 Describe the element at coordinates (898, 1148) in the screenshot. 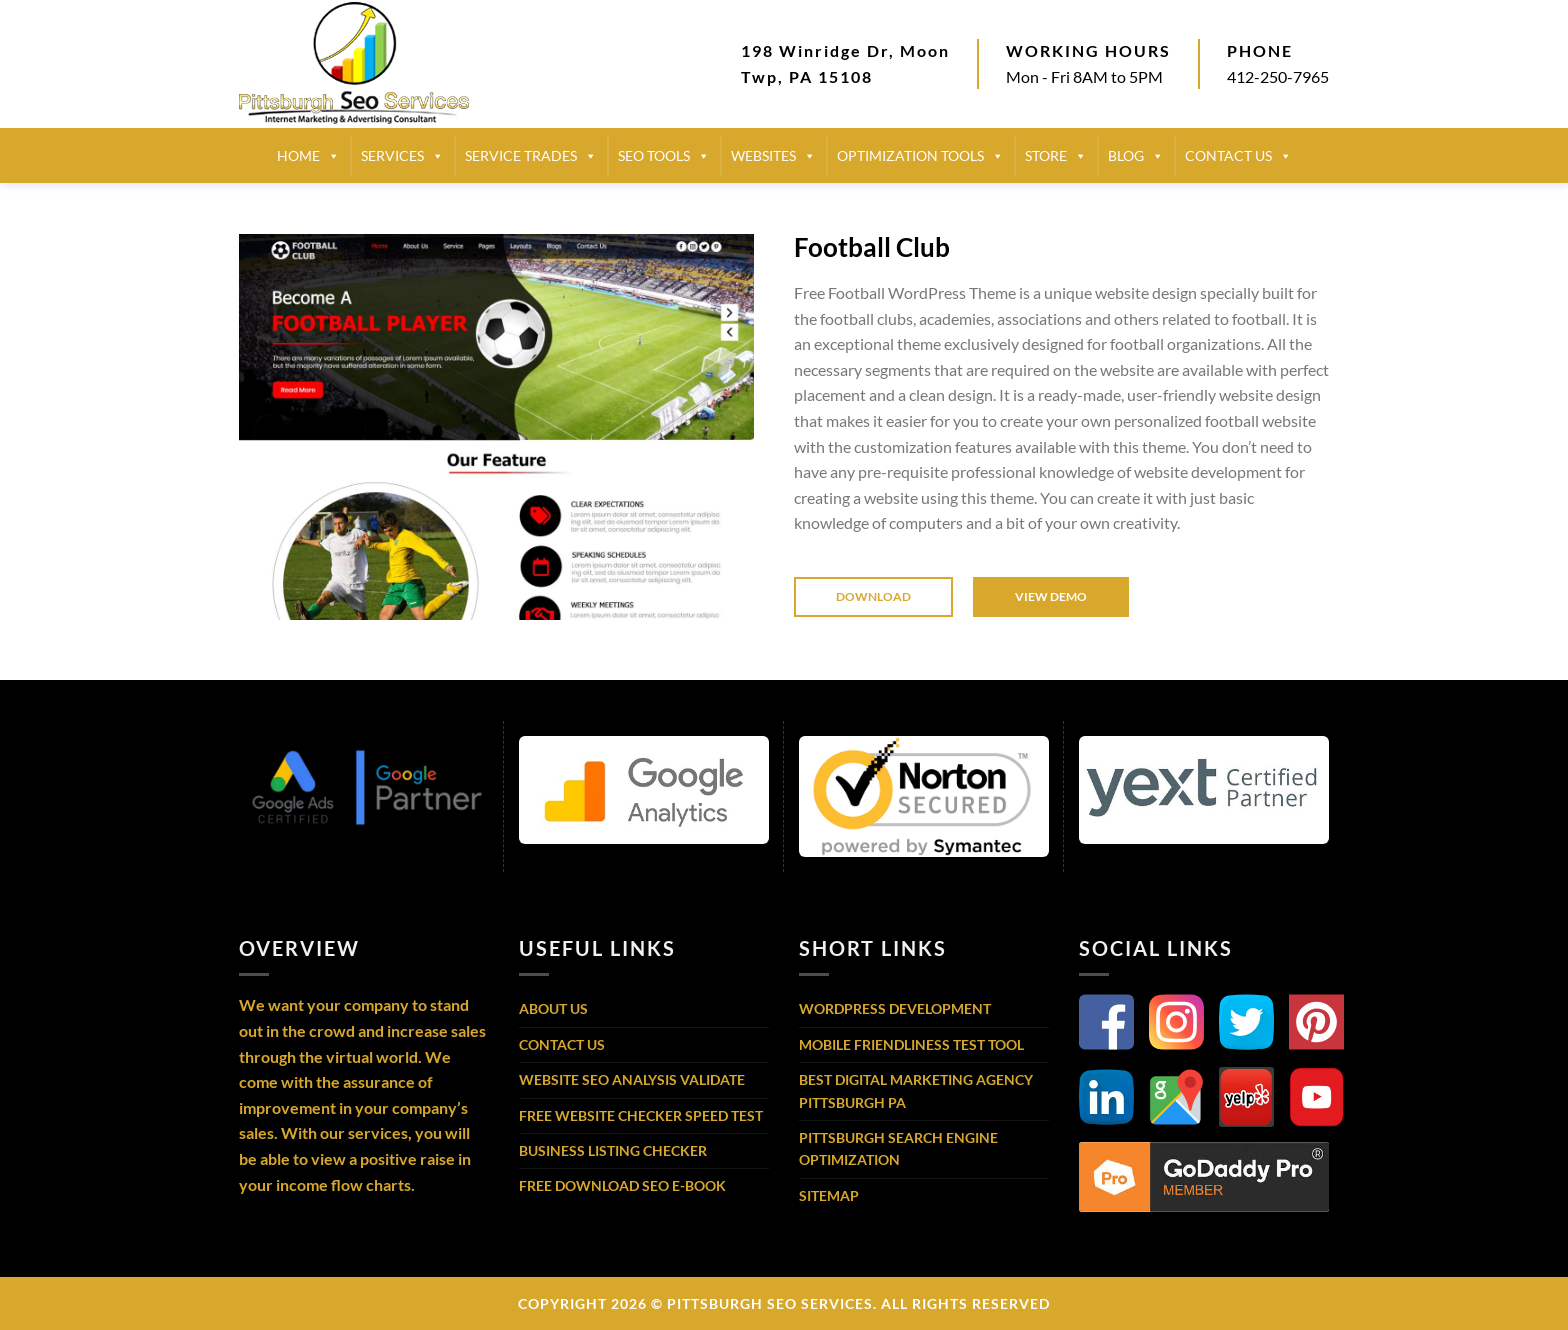

I see `Pittsburgh Search Engine Optimization` at that location.